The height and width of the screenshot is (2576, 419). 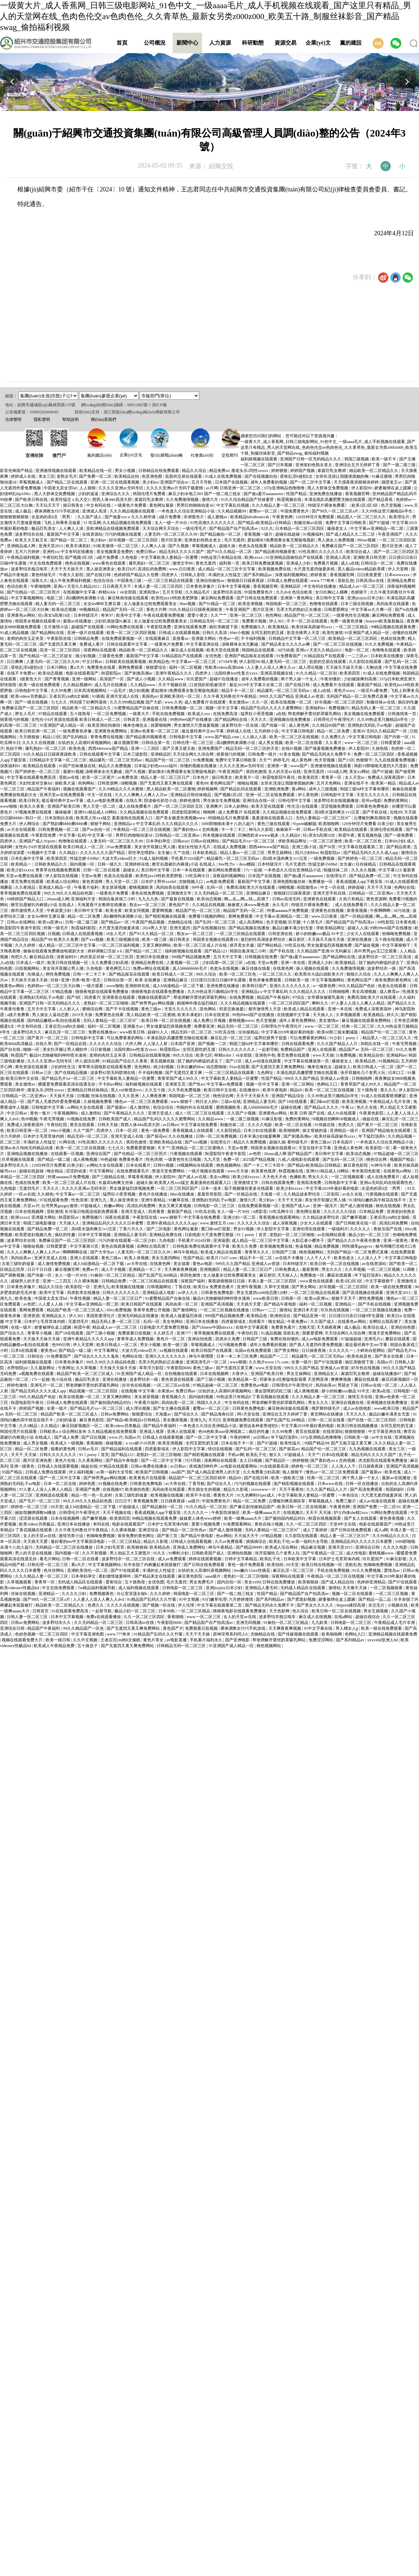 I want to click on 亚洲国产欧美日韩, so click(x=64, y=806).